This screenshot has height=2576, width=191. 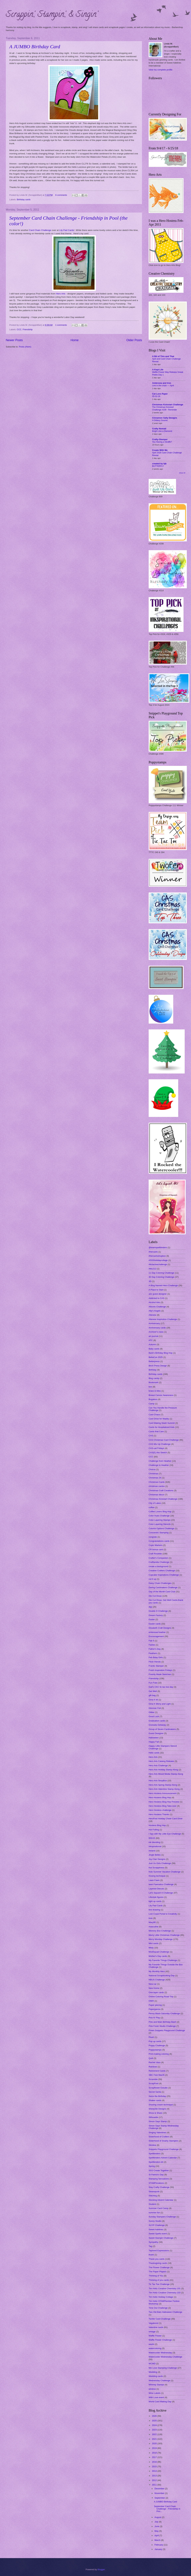 What do you see at coordinates (156, 1897) in the screenshot?
I see `Lifestyle figures` at bounding box center [156, 1897].